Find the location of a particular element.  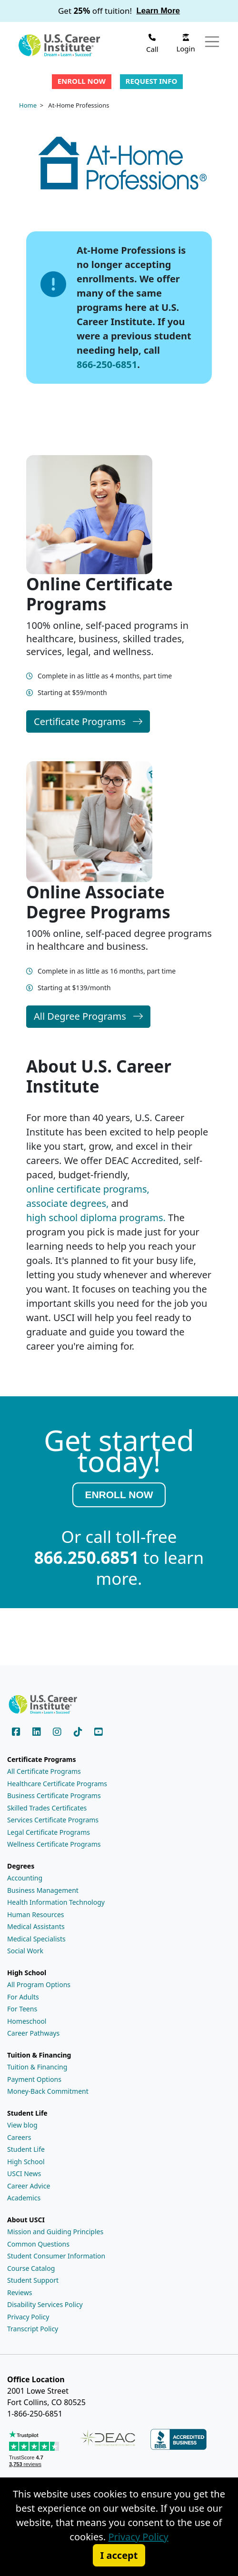

Reviews is located at coordinates (19, 2292).